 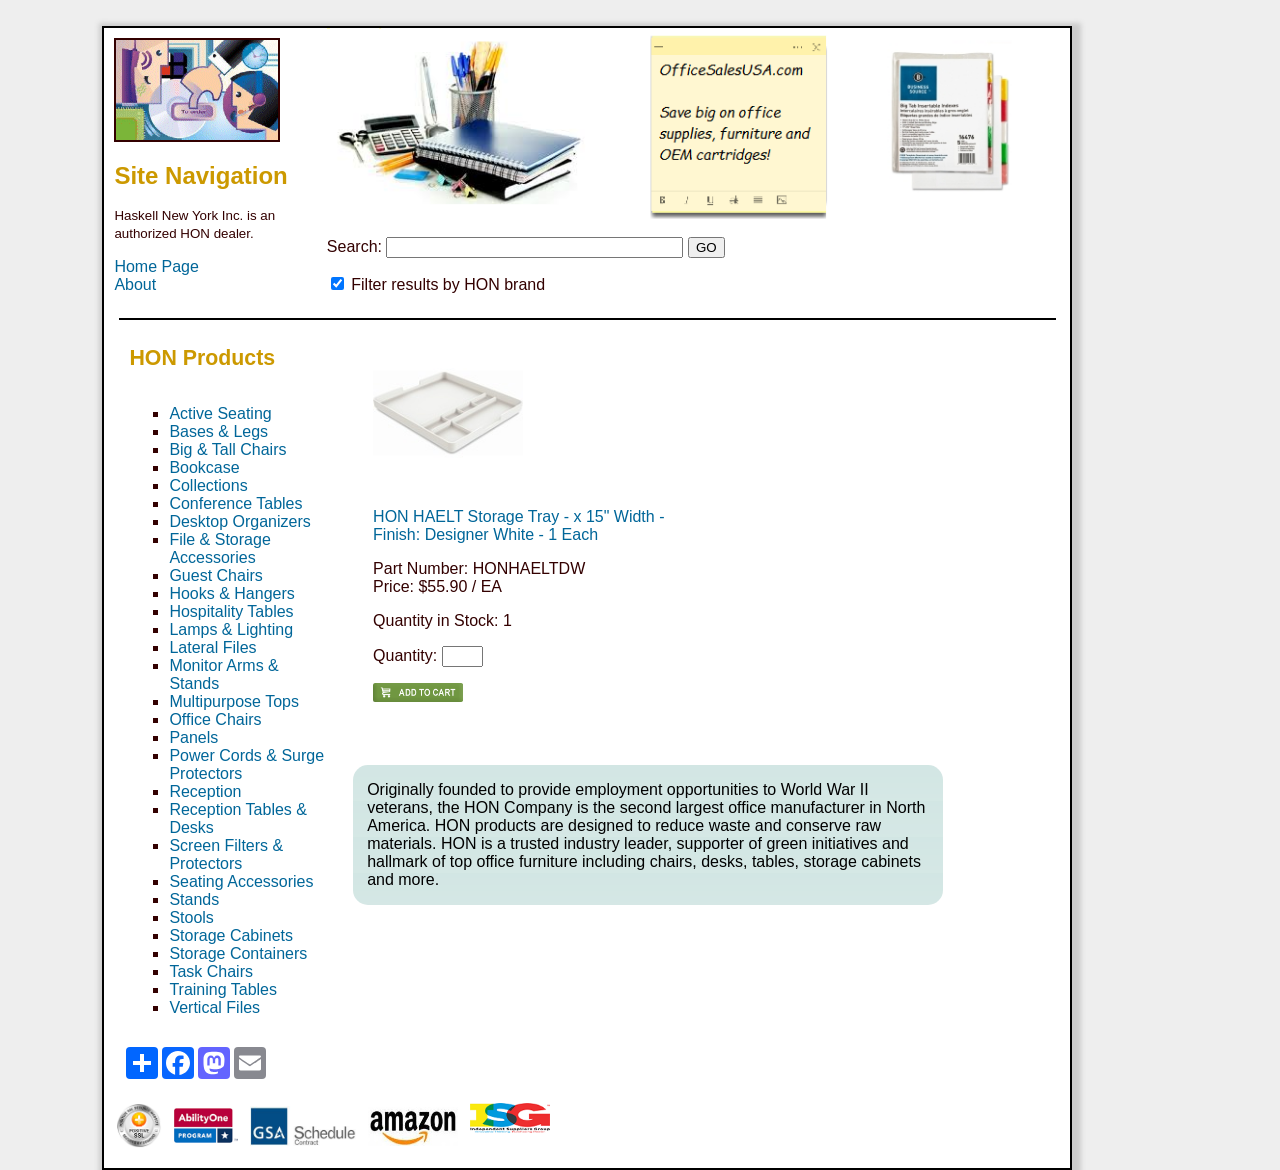 I want to click on About, so click(x=135, y=284).